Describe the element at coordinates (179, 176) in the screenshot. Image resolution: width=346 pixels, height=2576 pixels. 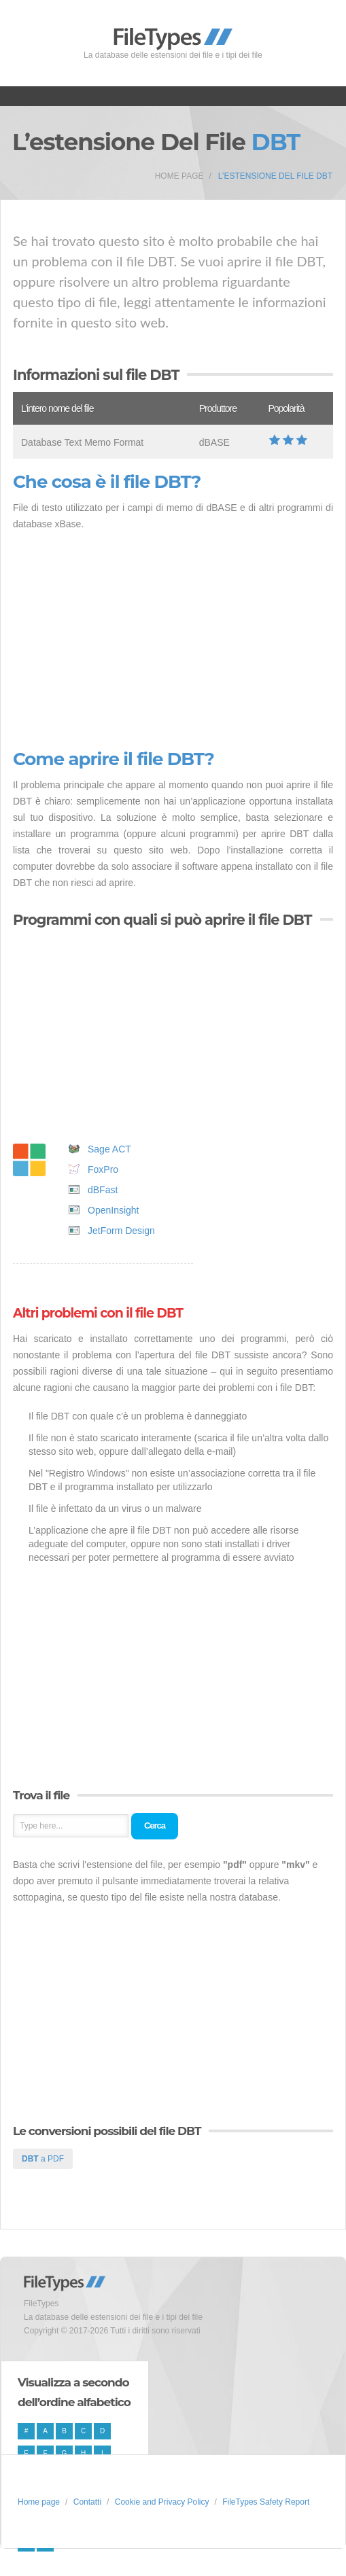
I see `Home page` at that location.